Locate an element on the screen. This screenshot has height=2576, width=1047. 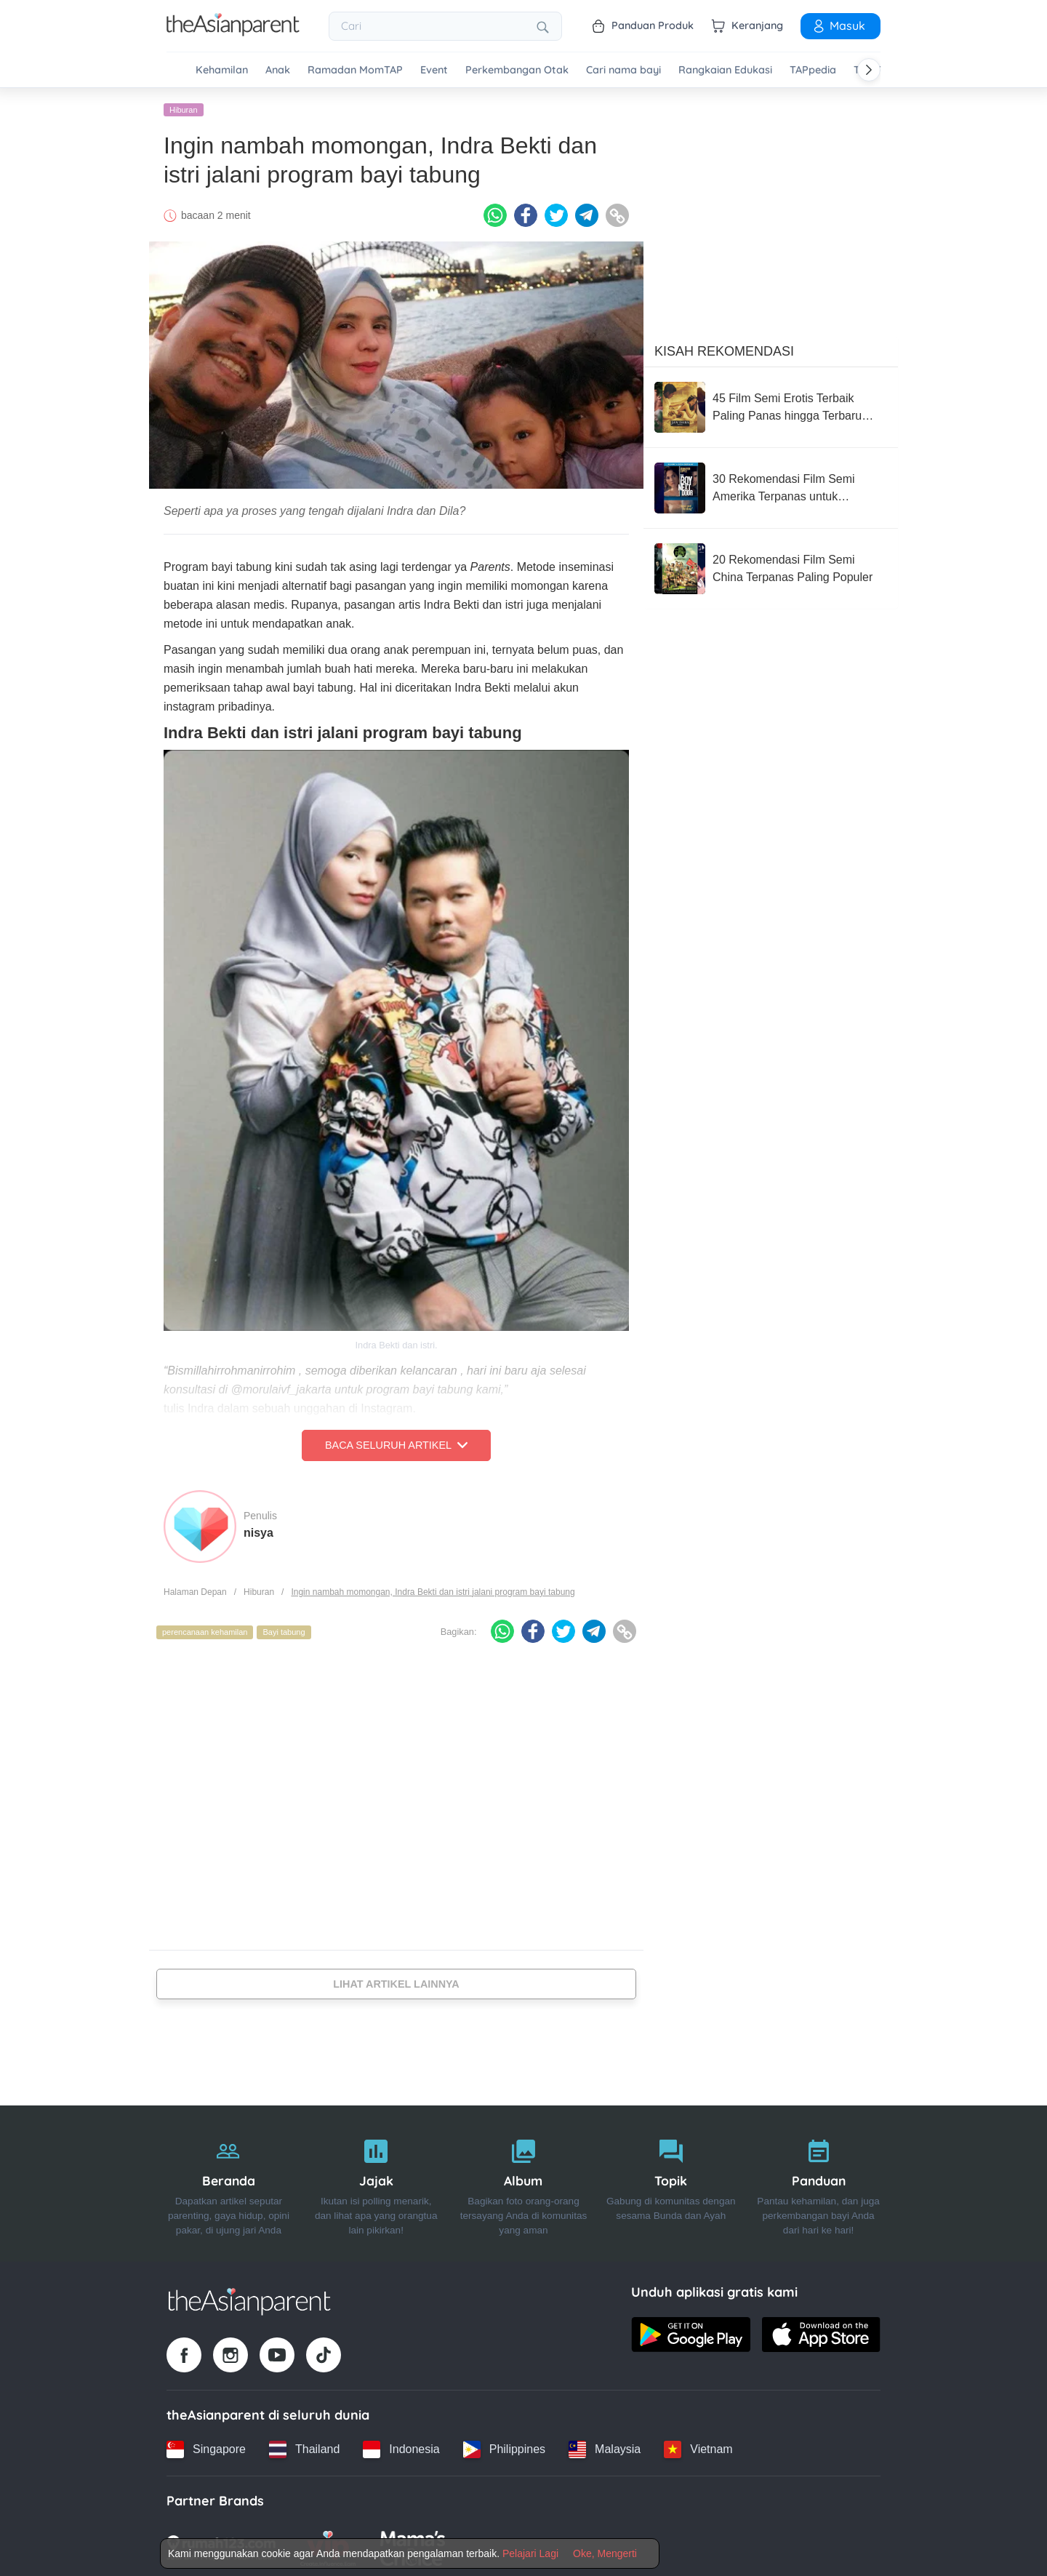
Perkembangan Otak is located at coordinates (517, 70).